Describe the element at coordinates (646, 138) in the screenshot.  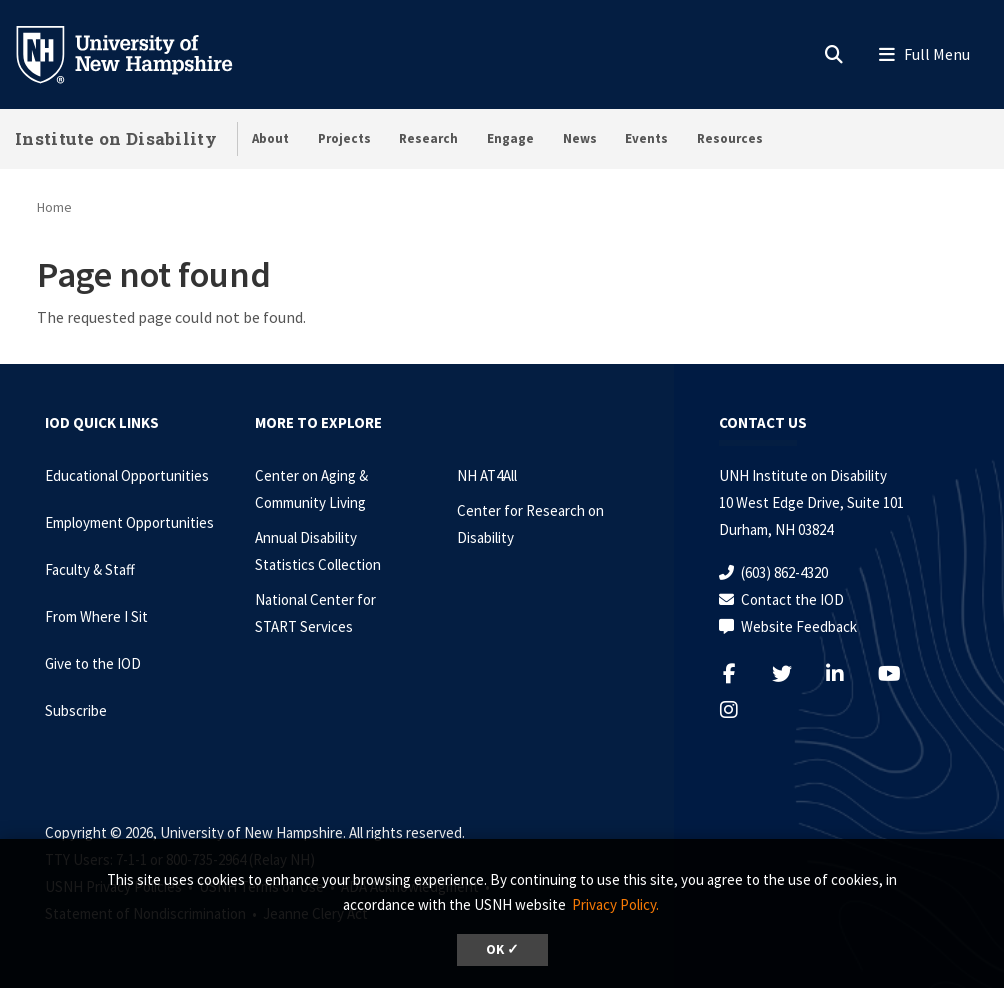
I see `Events` at that location.